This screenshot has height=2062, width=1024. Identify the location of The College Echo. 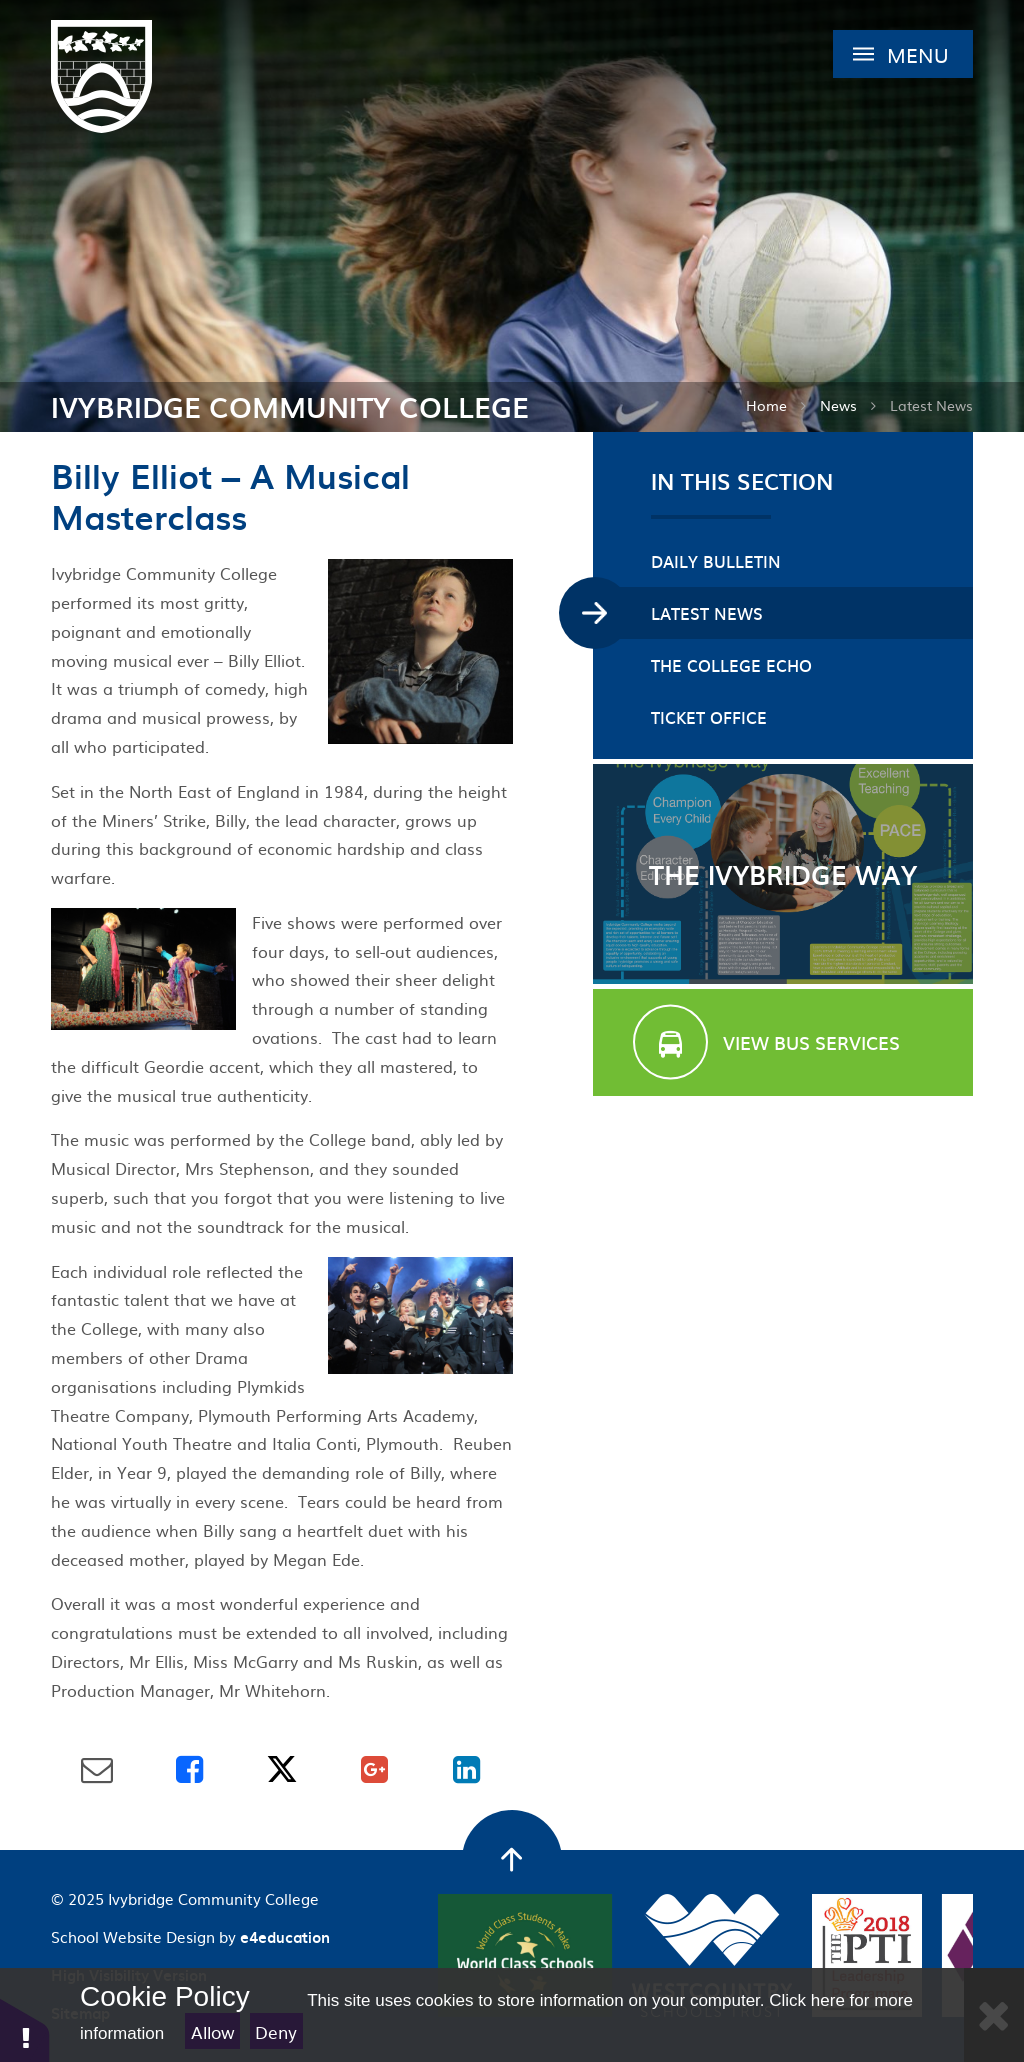
(731, 665).